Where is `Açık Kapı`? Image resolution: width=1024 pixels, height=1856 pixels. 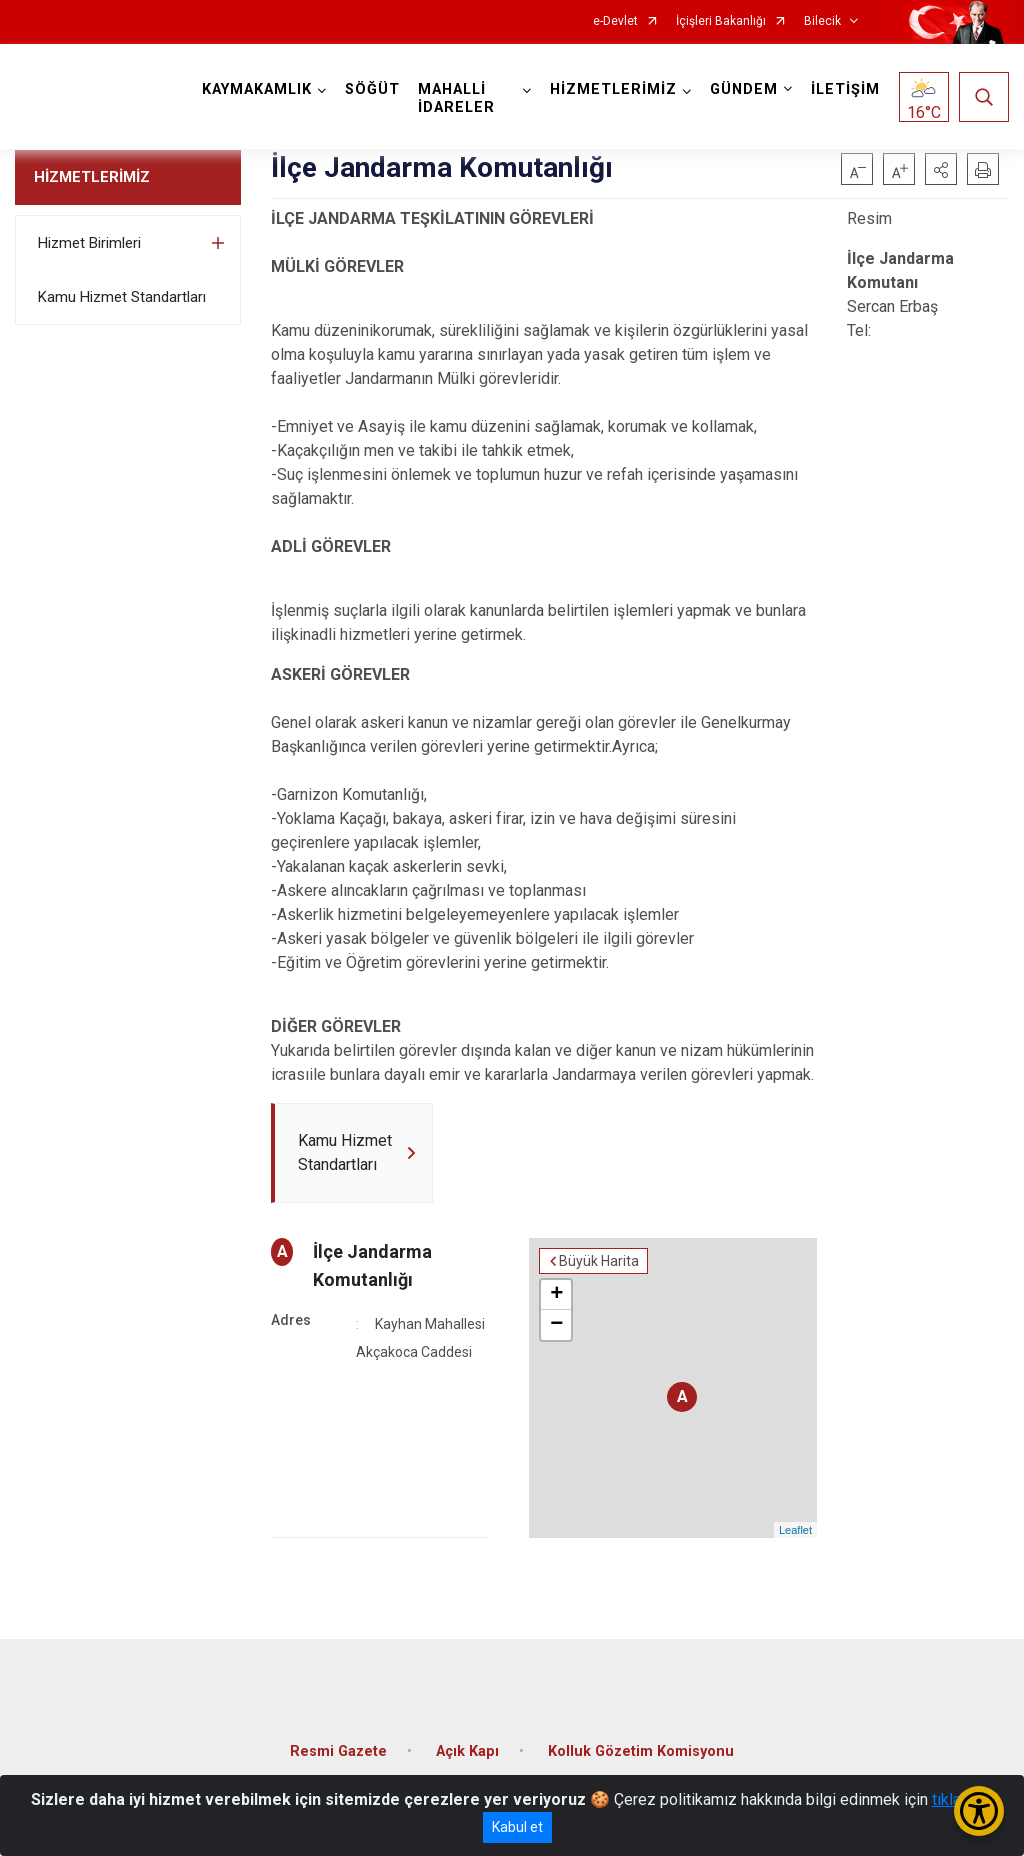 Açık Kapı is located at coordinates (467, 1751).